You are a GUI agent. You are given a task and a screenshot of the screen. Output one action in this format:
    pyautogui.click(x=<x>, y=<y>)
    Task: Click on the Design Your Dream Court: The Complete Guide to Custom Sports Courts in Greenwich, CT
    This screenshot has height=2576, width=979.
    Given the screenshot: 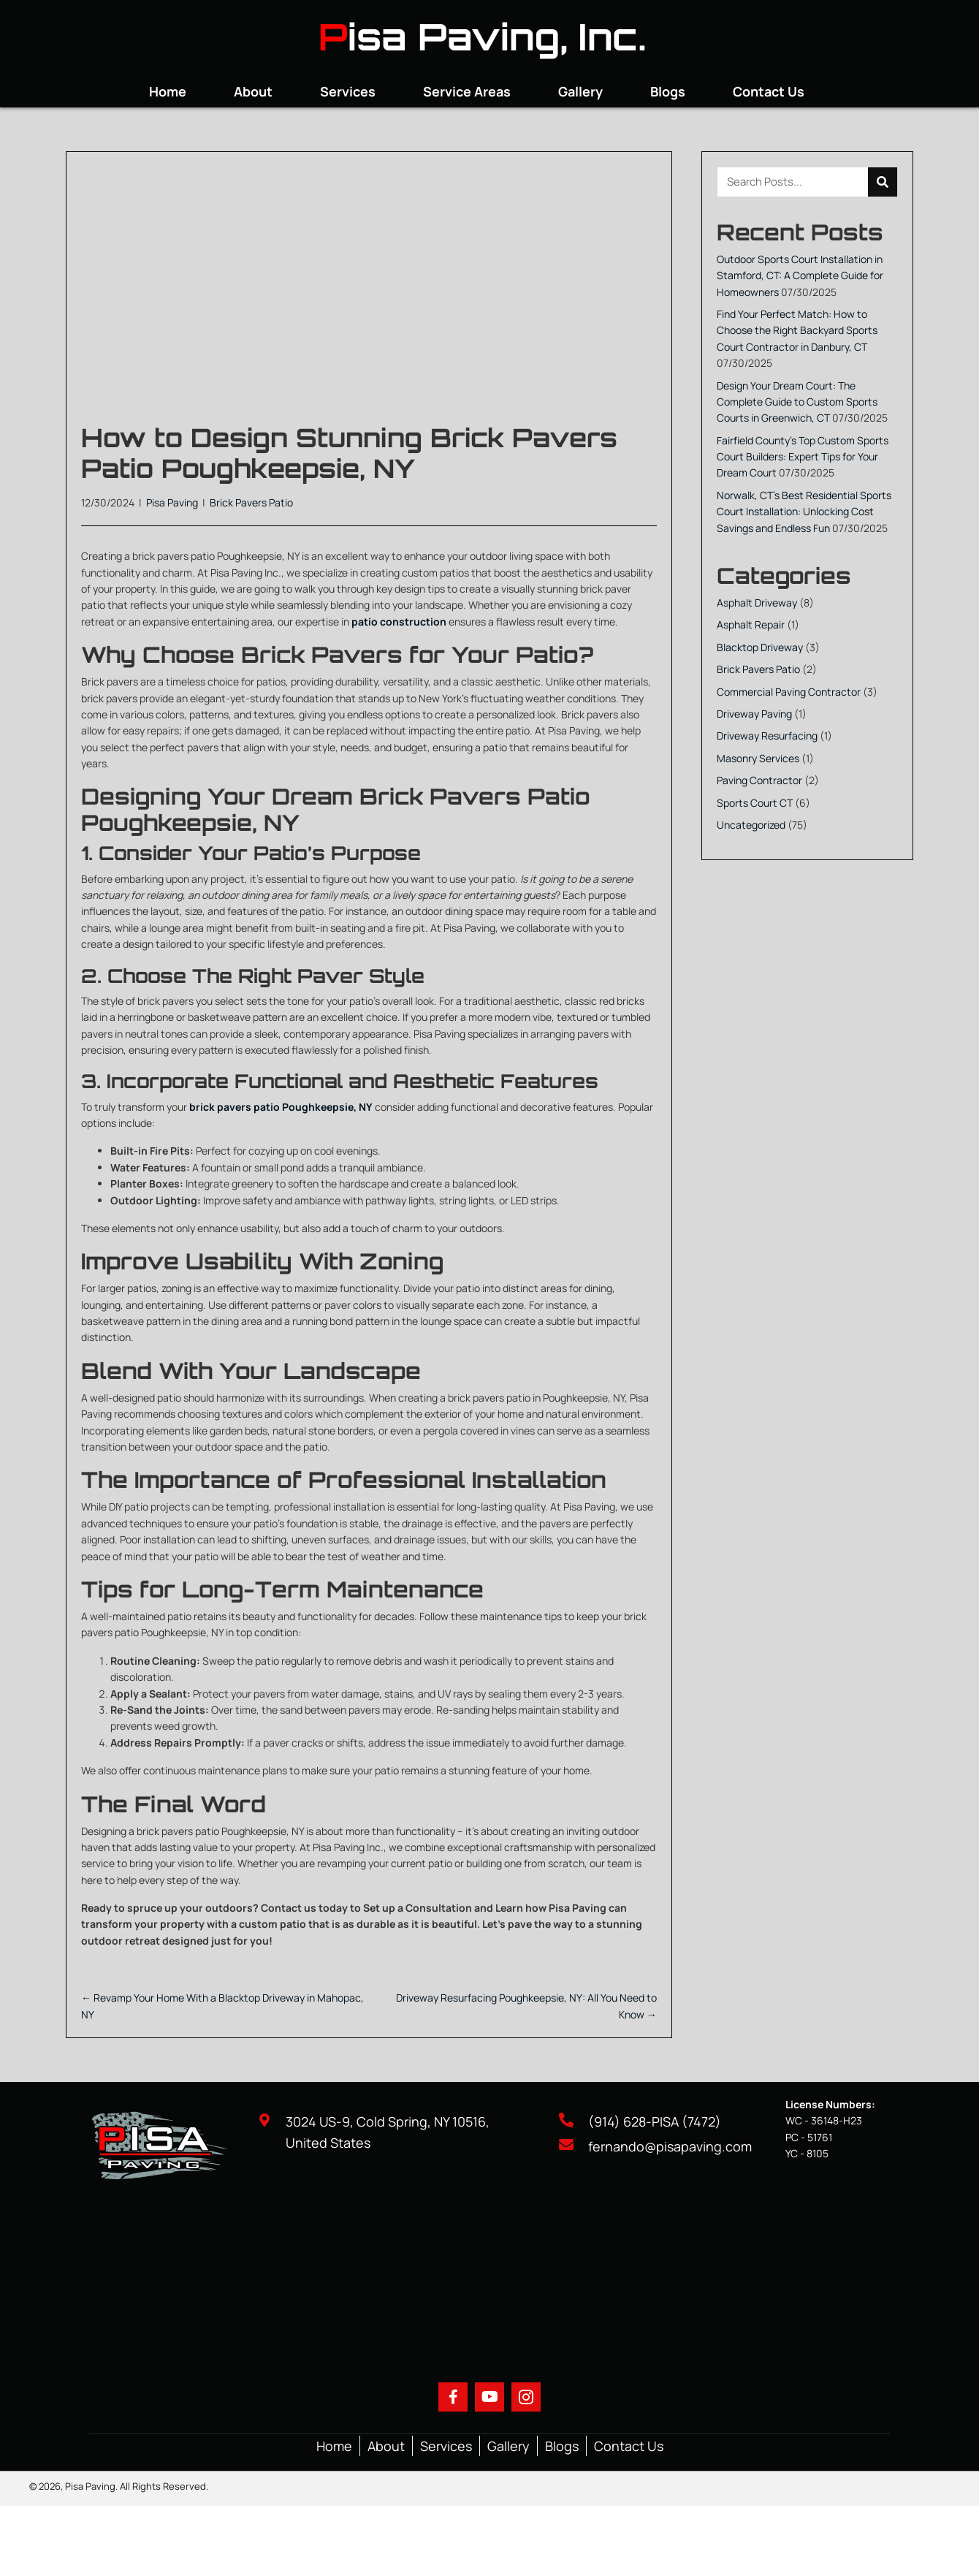 What is the action you would take?
    pyautogui.click(x=797, y=402)
    